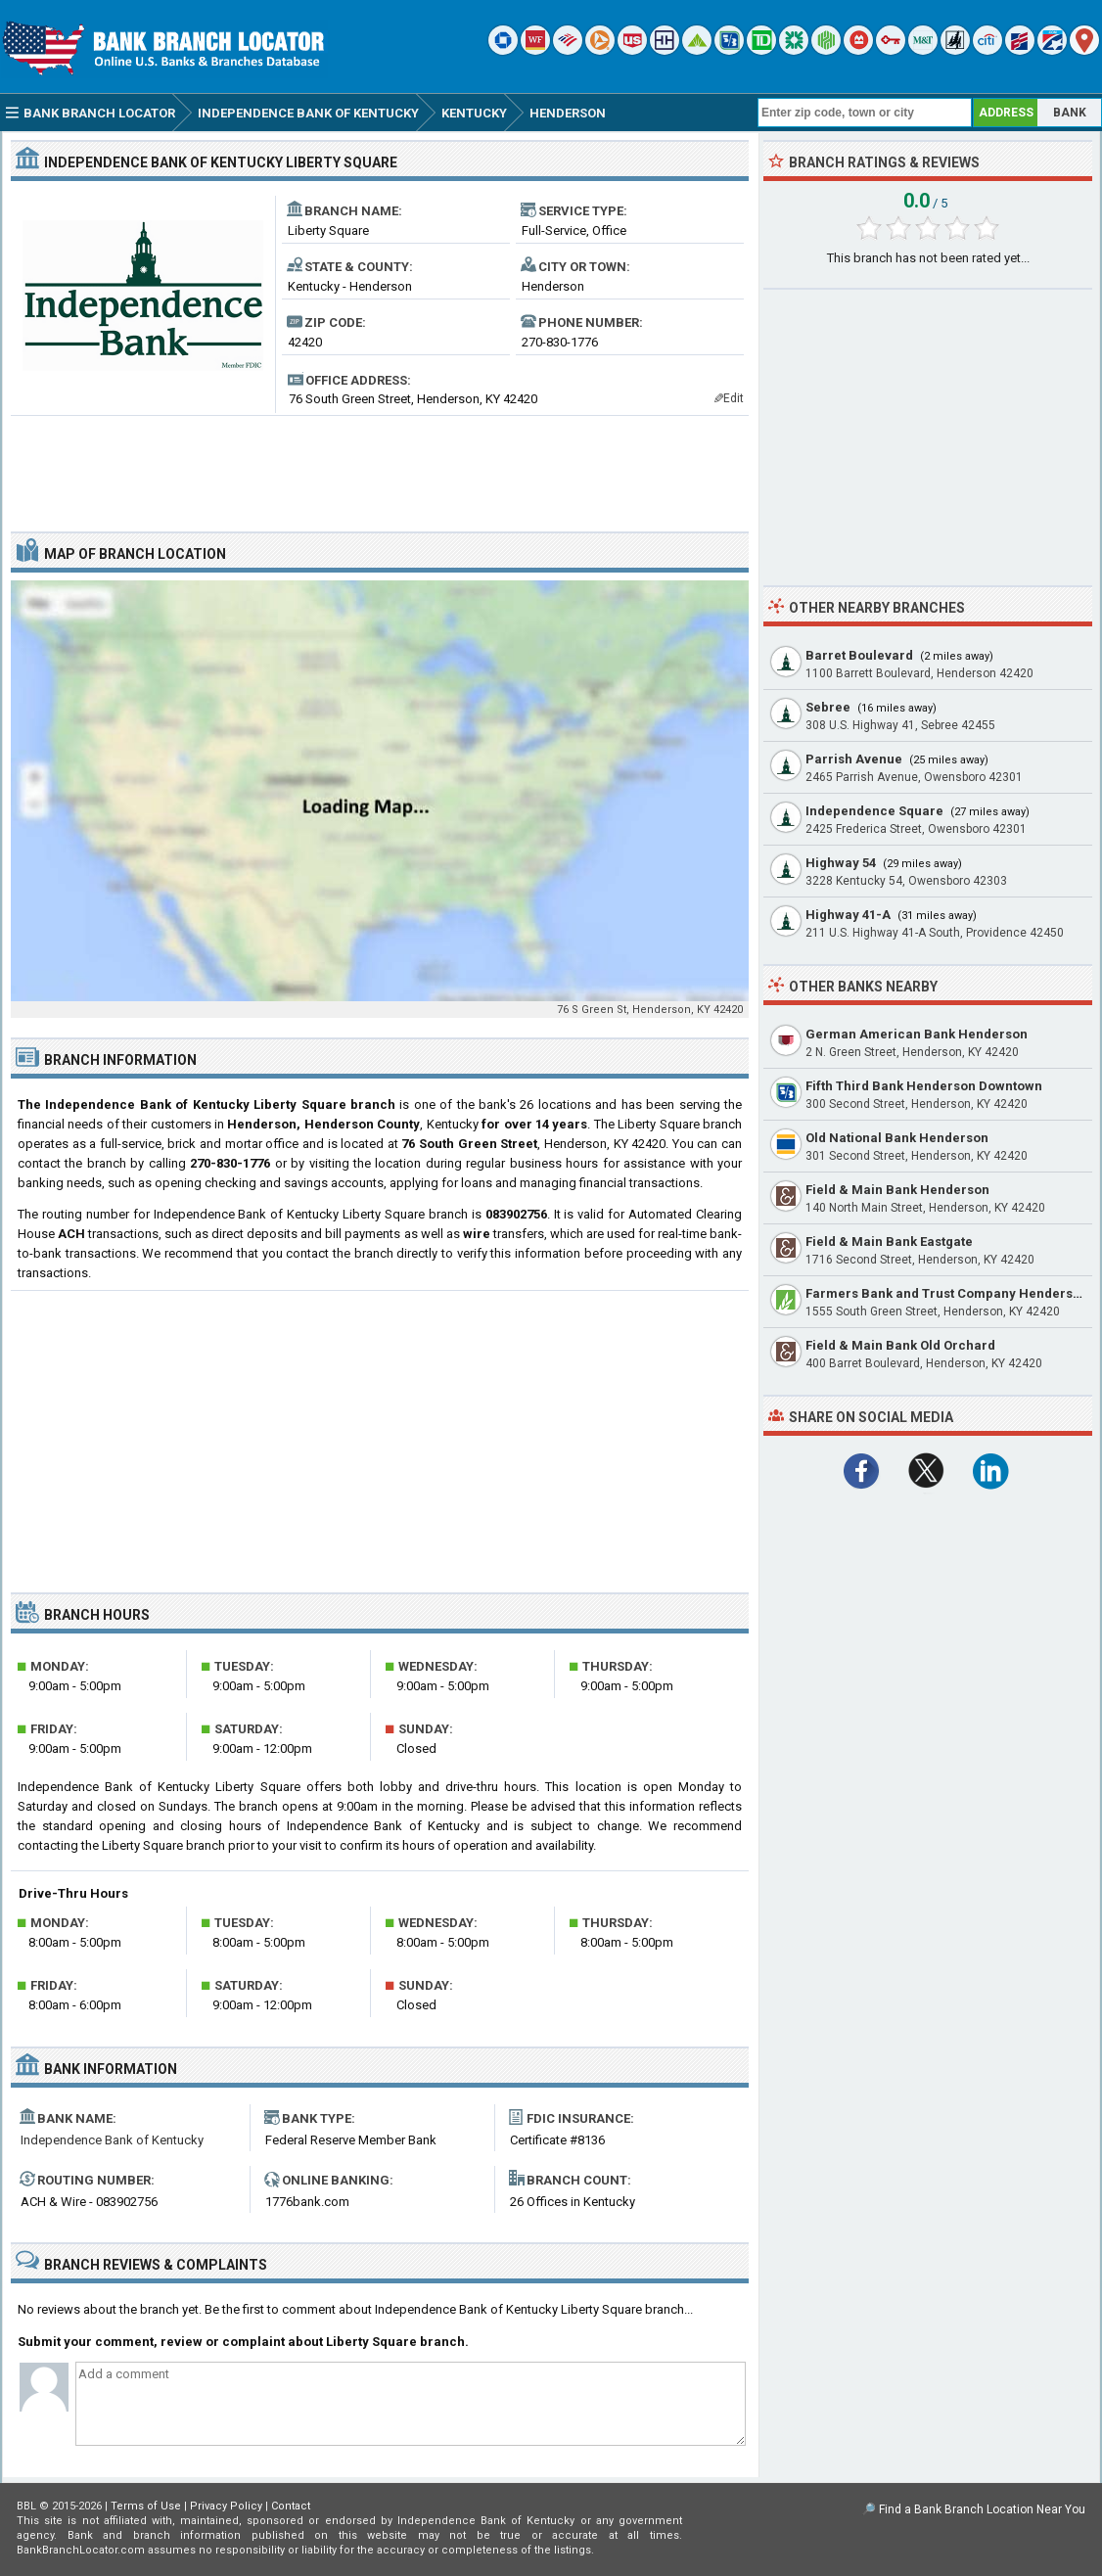  What do you see at coordinates (889, 1241) in the screenshot?
I see `Field & Main Bank Eastgate` at bounding box center [889, 1241].